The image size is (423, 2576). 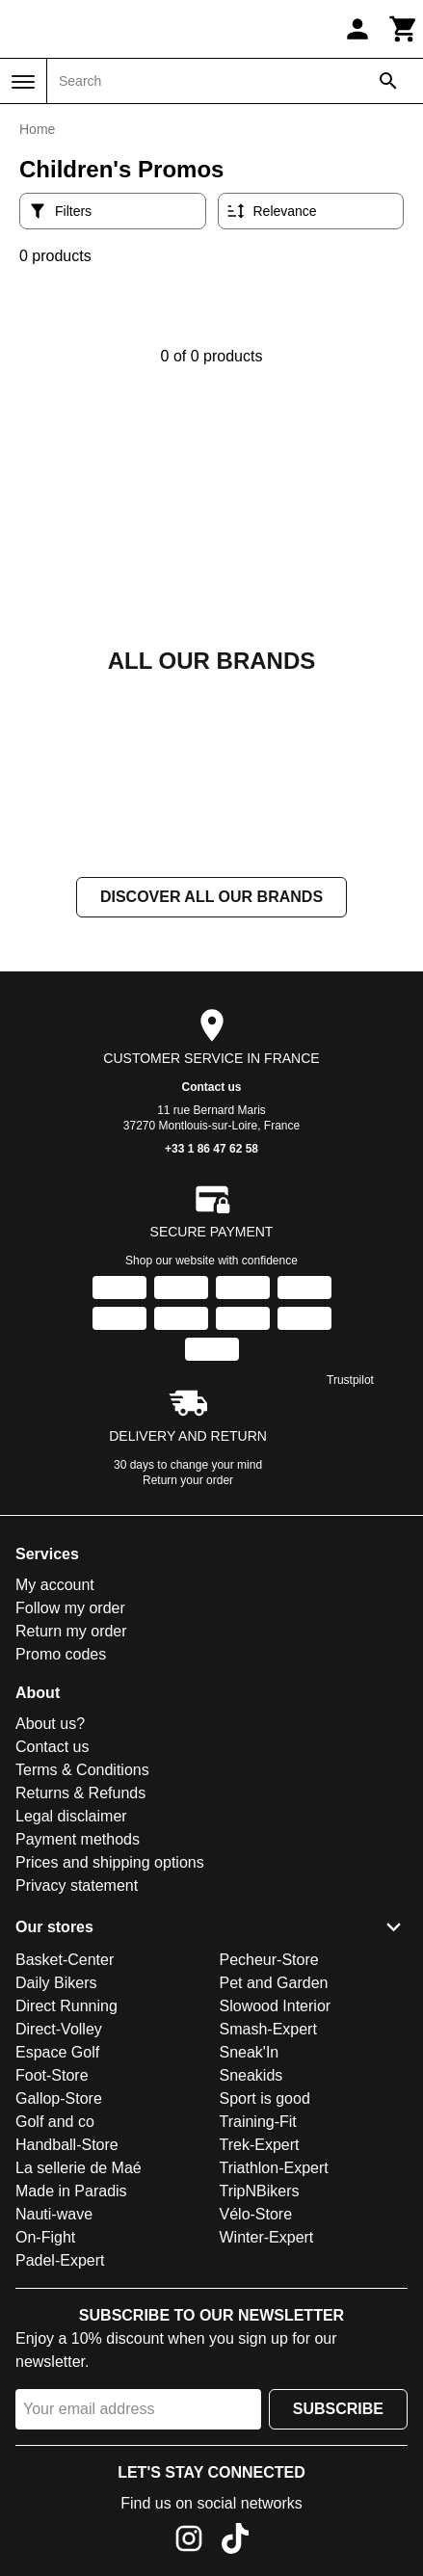 What do you see at coordinates (274, 1983) in the screenshot?
I see `Pet and Garden` at bounding box center [274, 1983].